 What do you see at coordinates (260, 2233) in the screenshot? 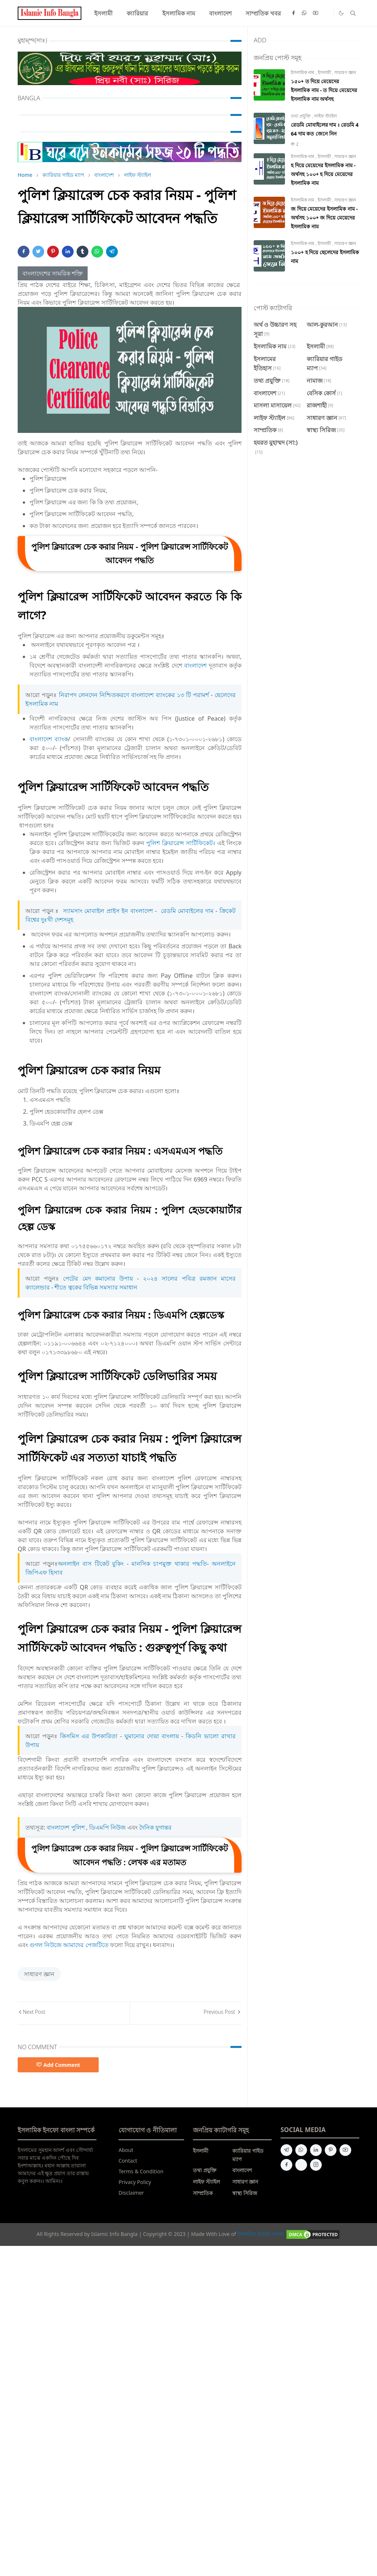
I see `ইসলামিক ইনফো বাংলা` at bounding box center [260, 2233].